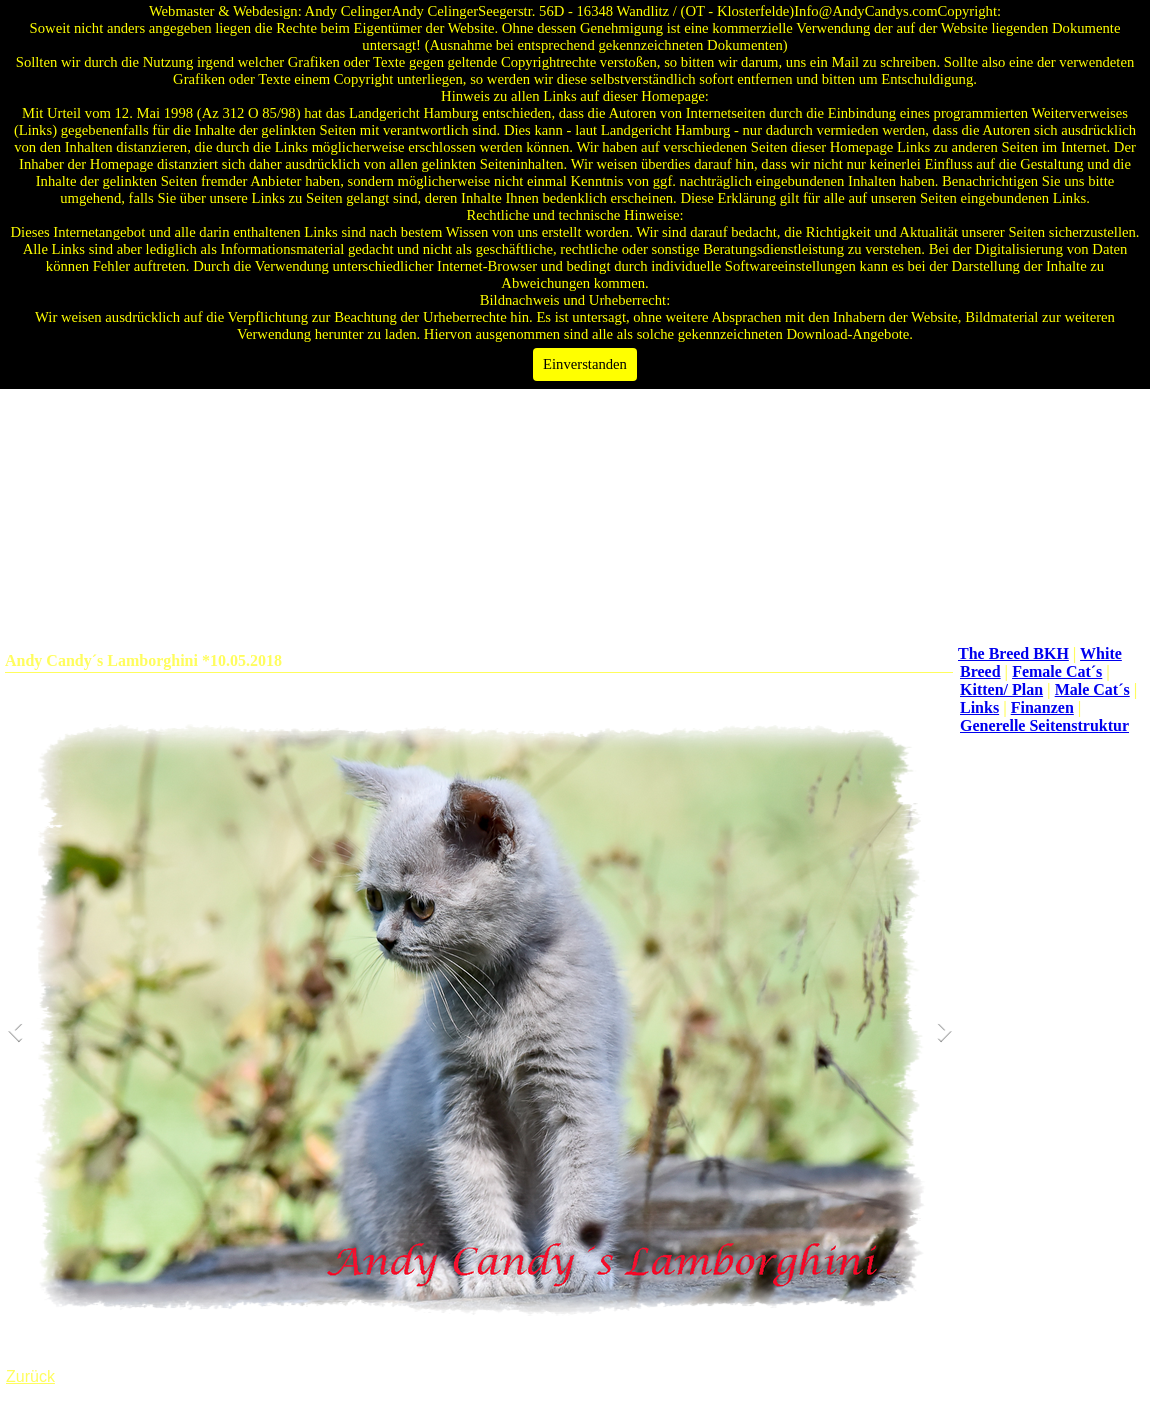 This screenshot has height=1414, width=1150. Describe the element at coordinates (1044, 725) in the screenshot. I see `Generelle Seitenstruktur` at that location.